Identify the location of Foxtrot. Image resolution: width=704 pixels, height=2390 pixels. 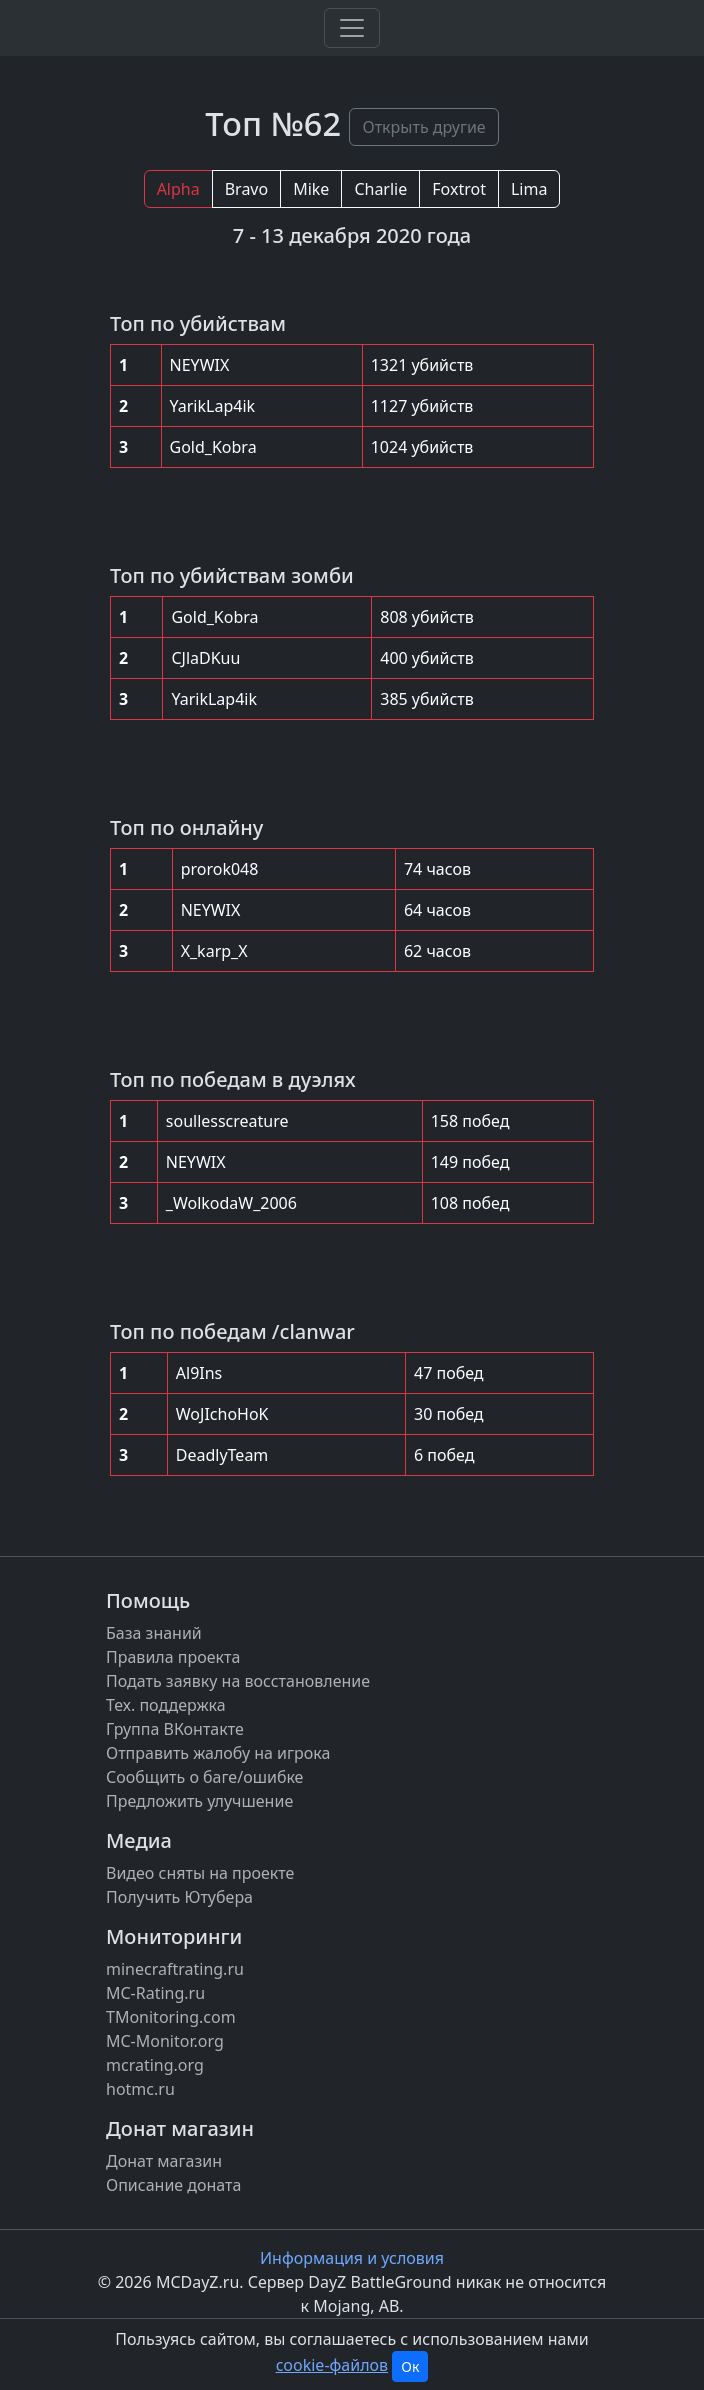
(459, 189).